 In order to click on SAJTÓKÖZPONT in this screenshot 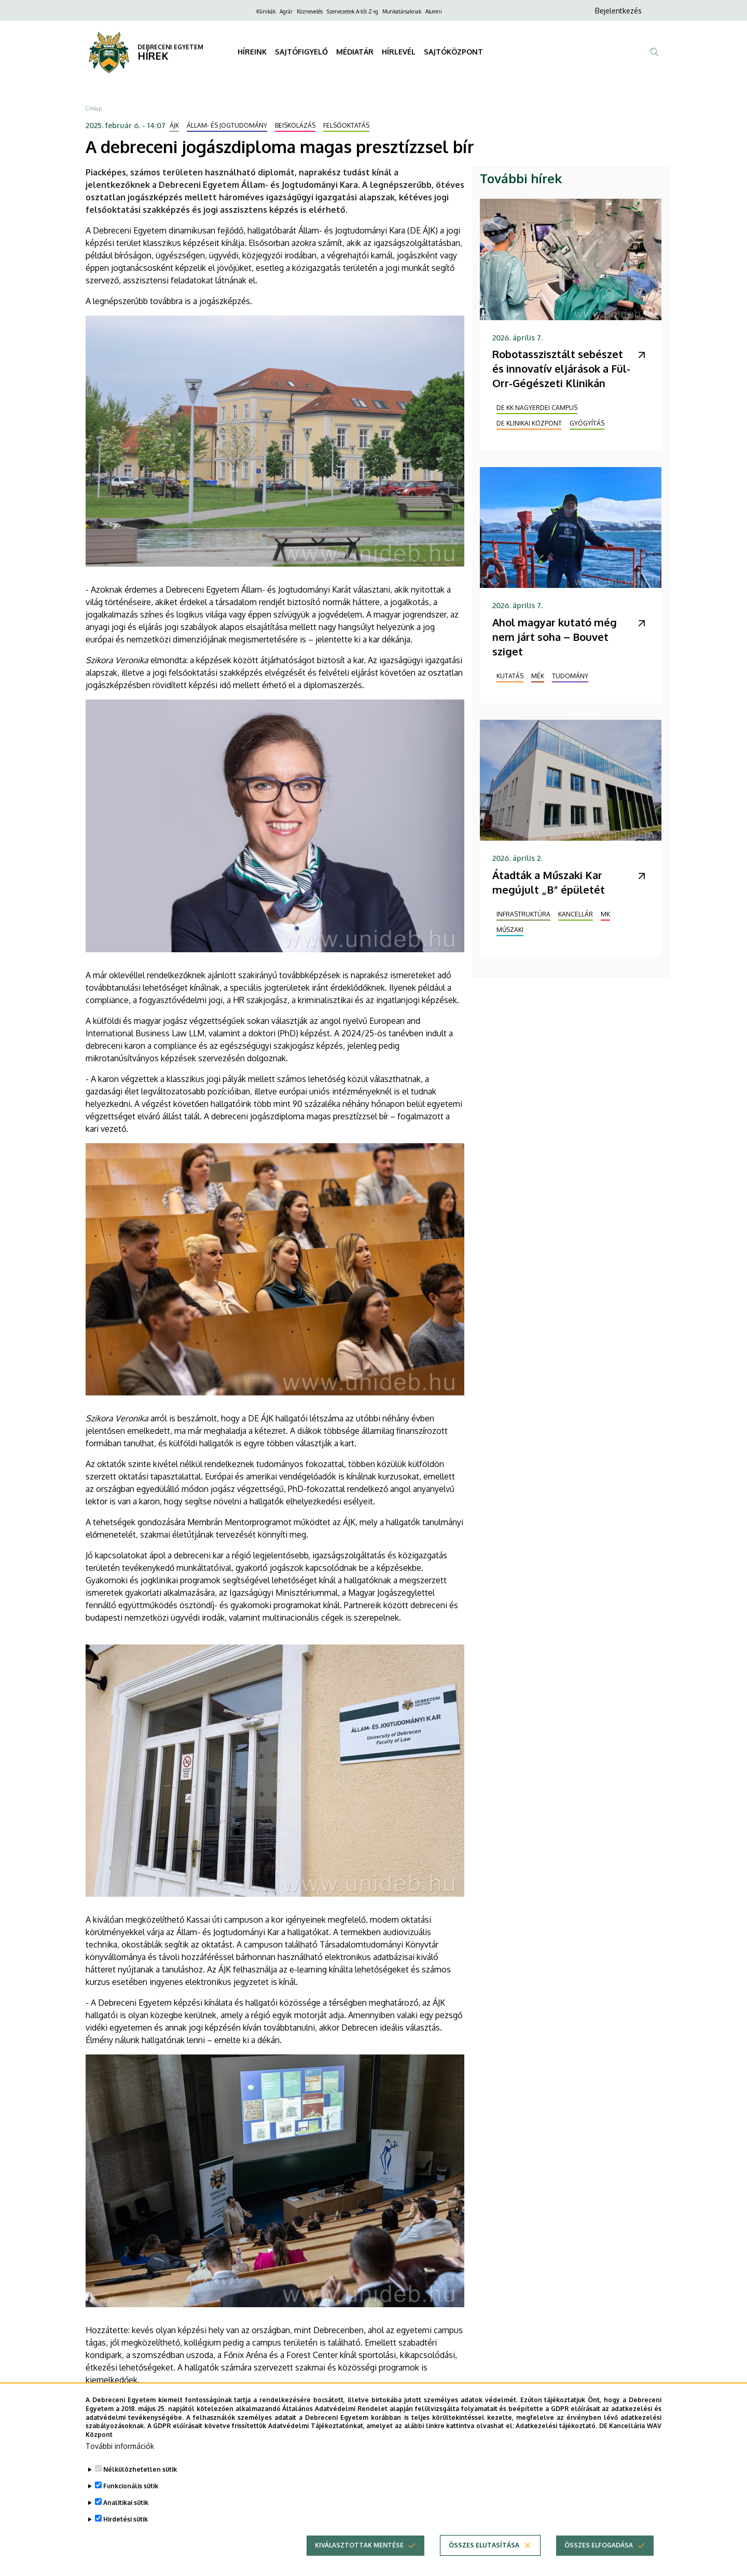, I will do `click(453, 51)`.